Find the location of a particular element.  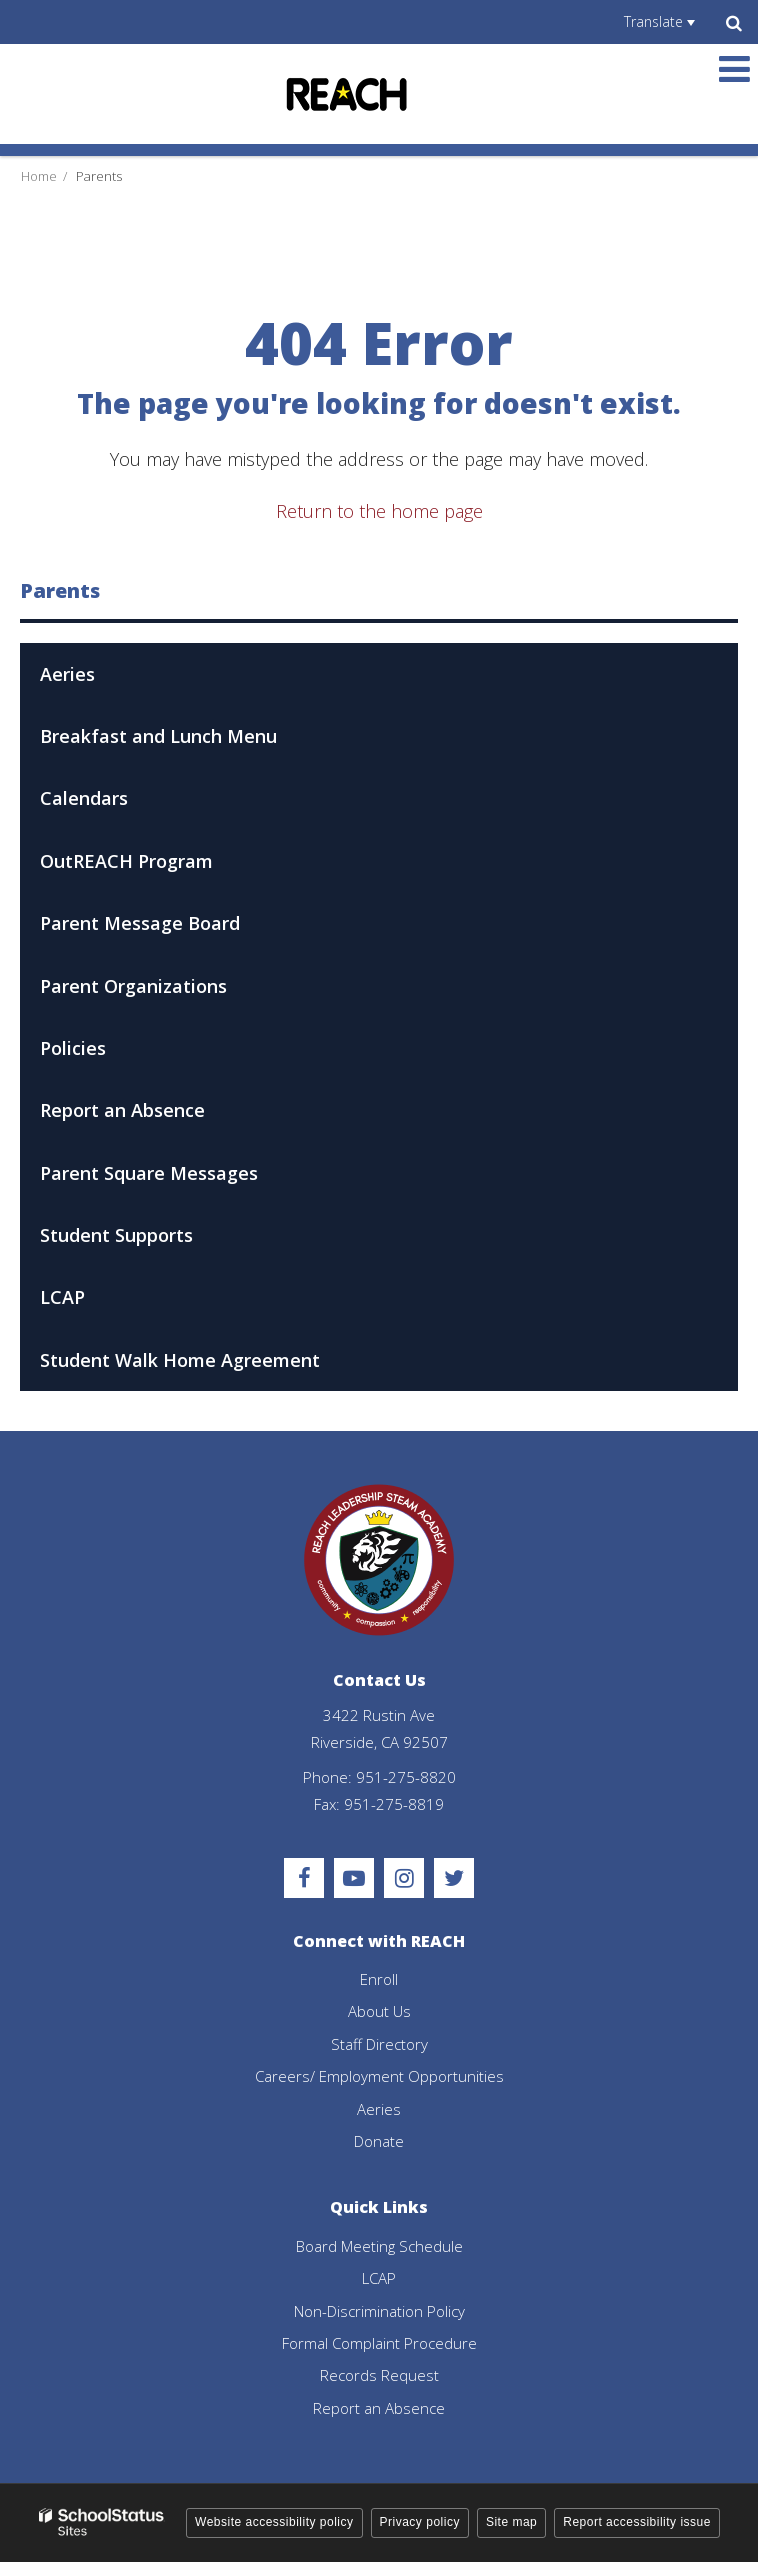

Policies is located at coordinates (73, 1048).